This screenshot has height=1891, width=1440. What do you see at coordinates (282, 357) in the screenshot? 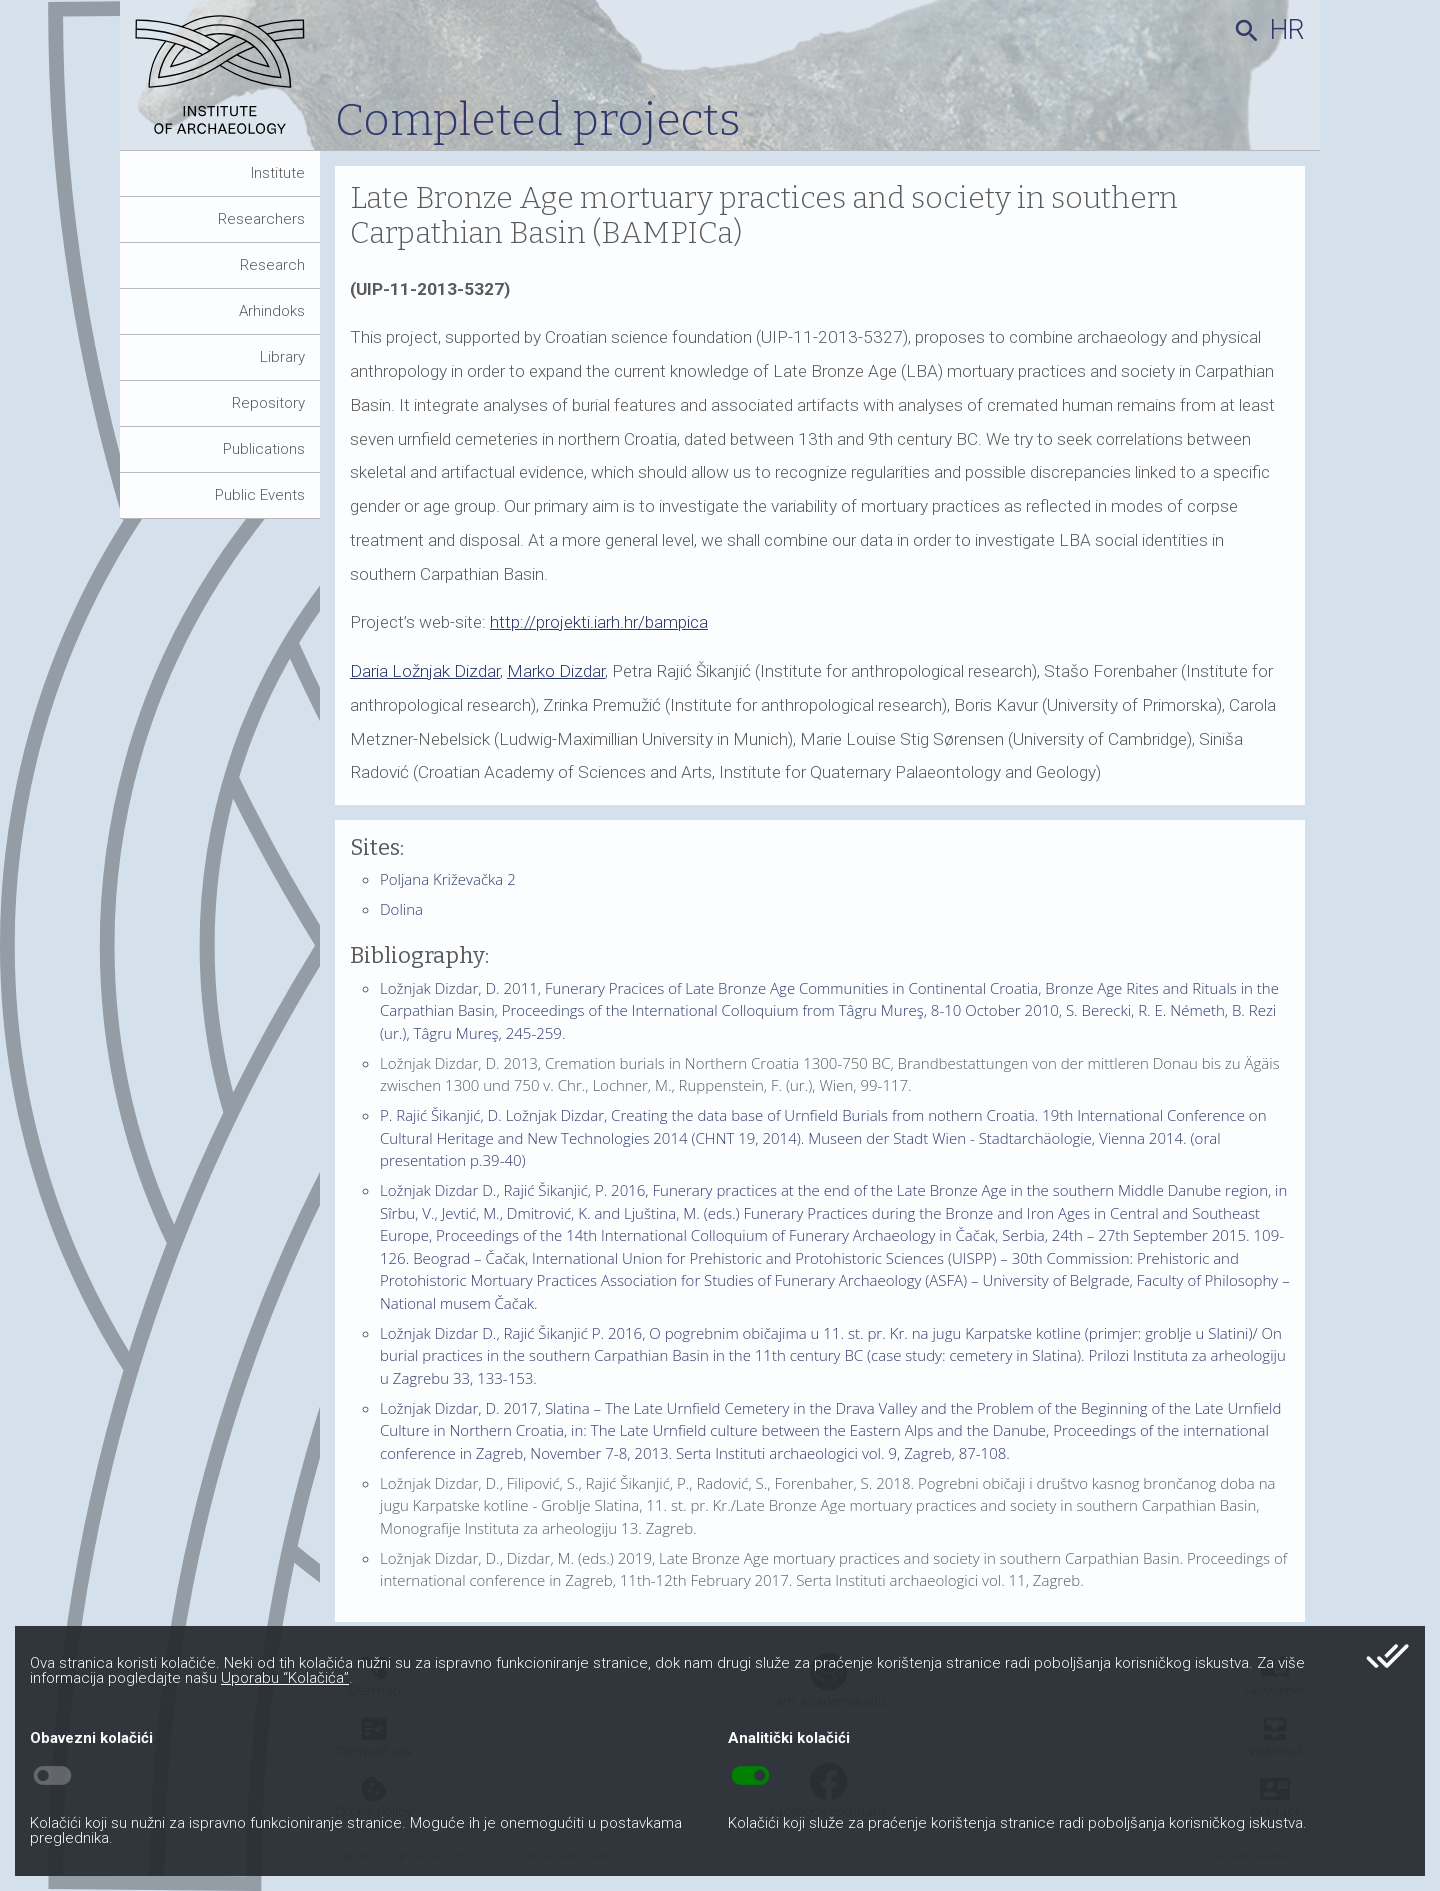
I see `Library` at bounding box center [282, 357].